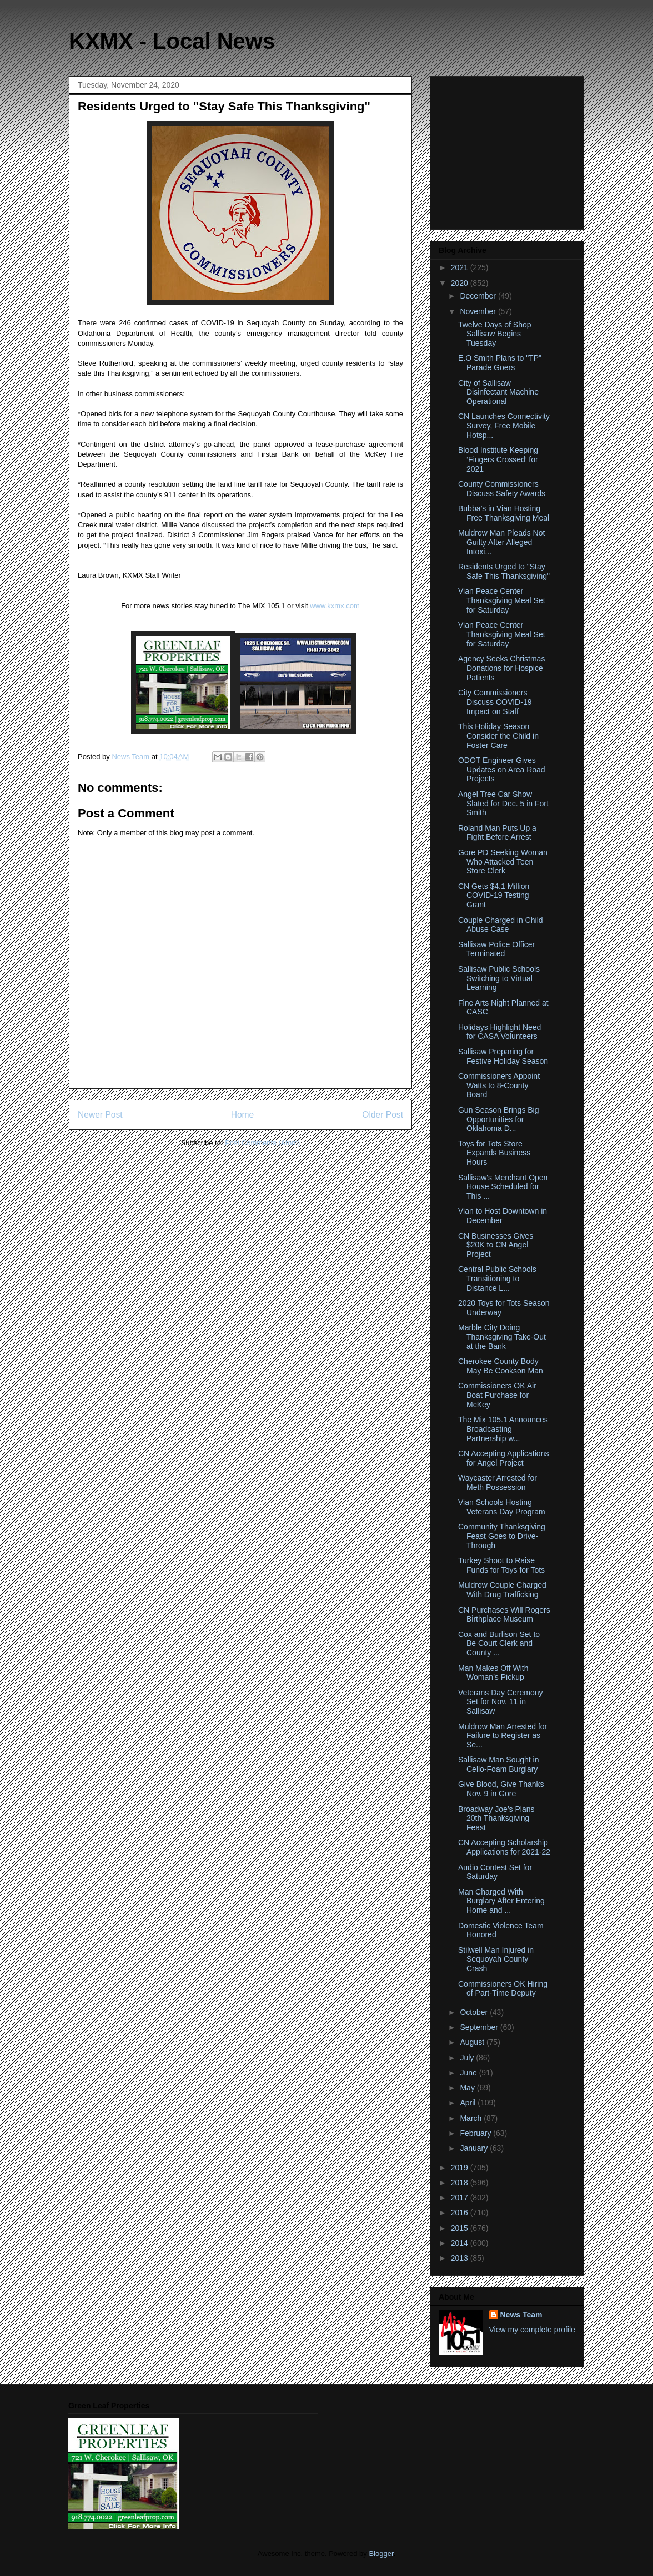  Describe the element at coordinates (494, 702) in the screenshot. I see `City Commissioners Discuss COVID-19 Impact on Staff` at that location.